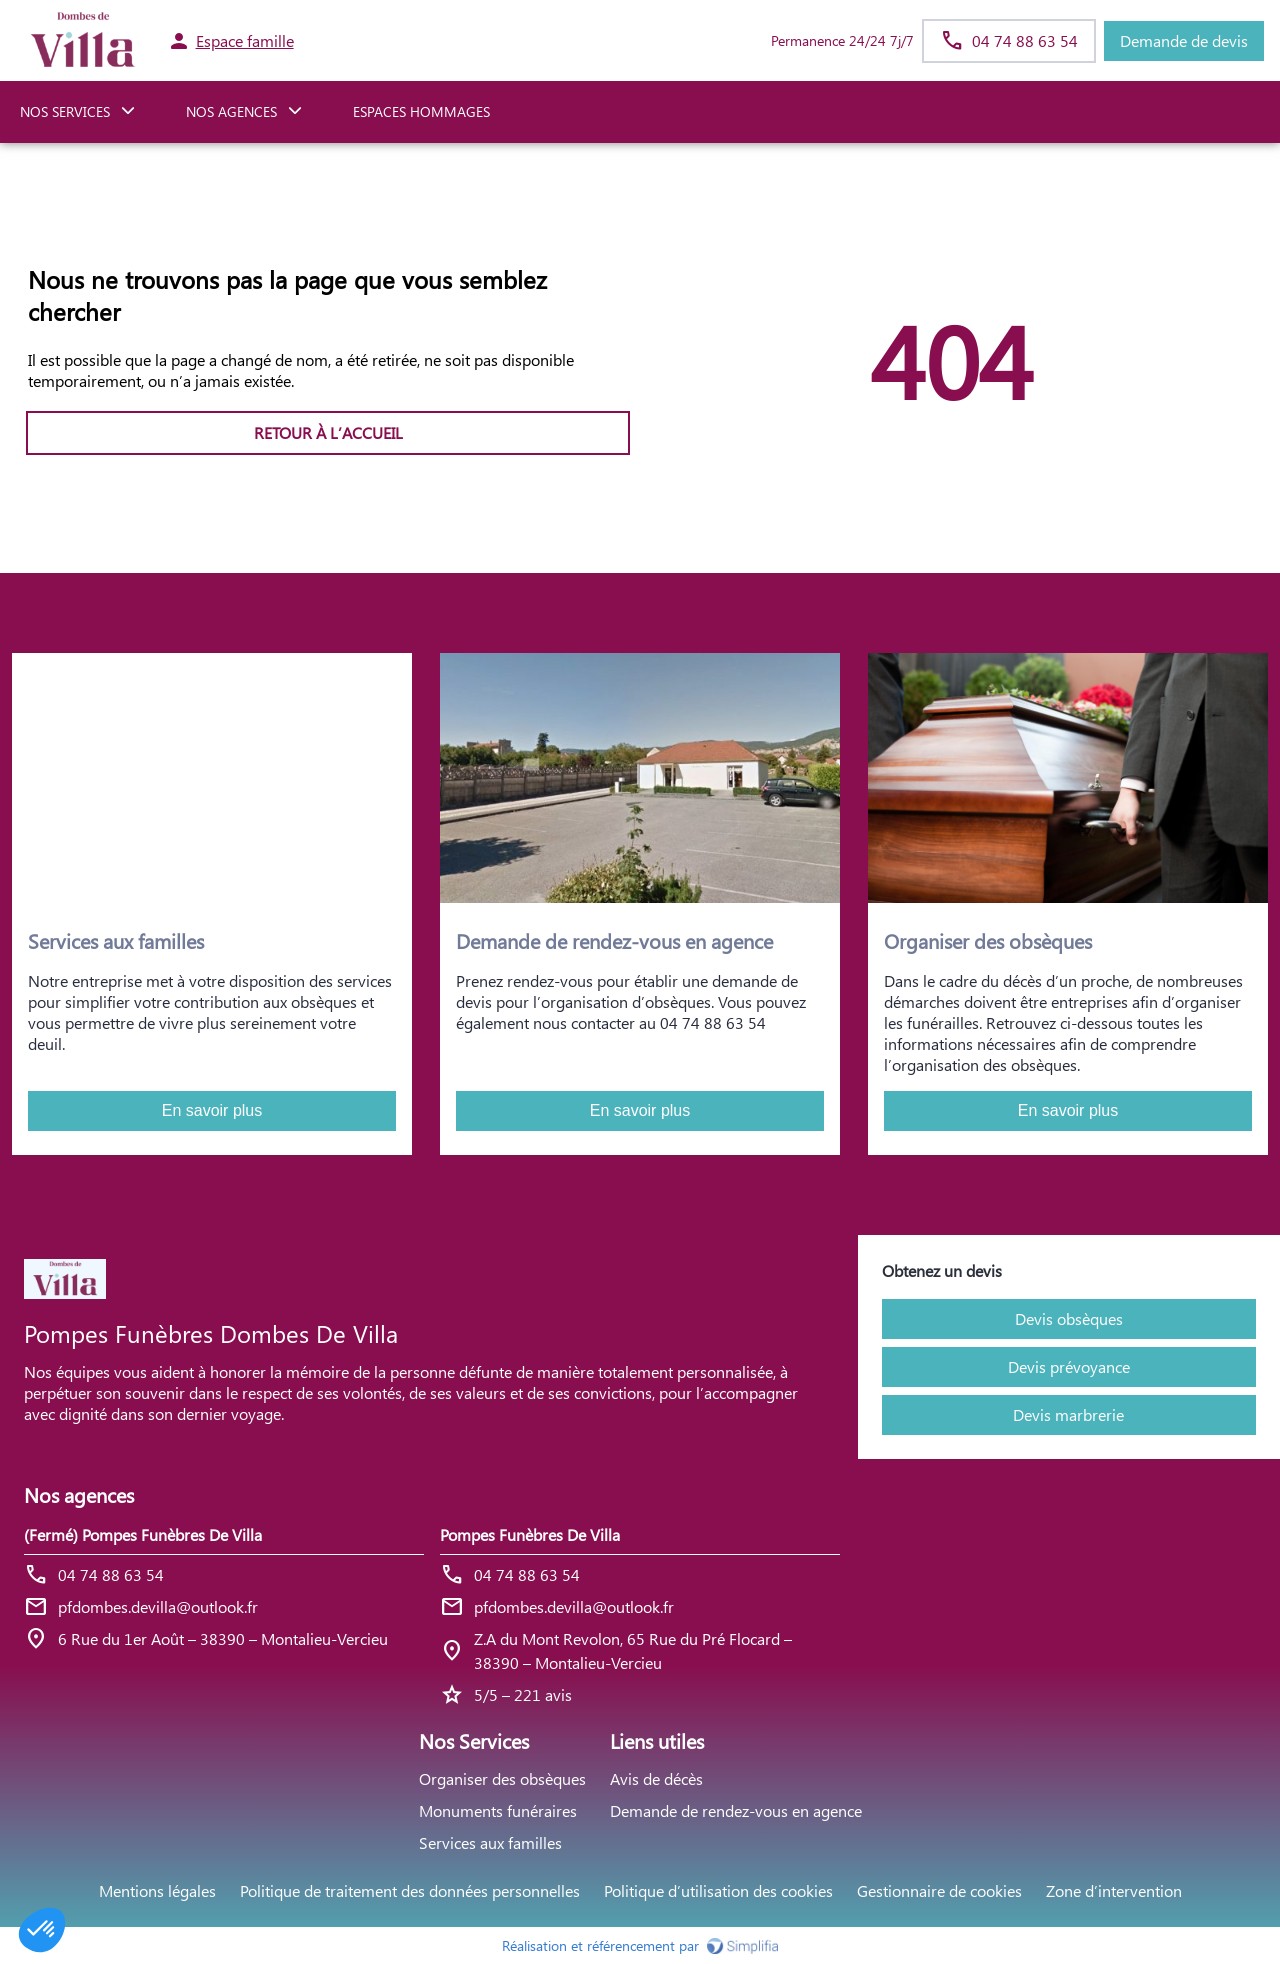  Describe the element at coordinates (718, 1890) in the screenshot. I see `Politique d’utilisation des cookies` at that location.